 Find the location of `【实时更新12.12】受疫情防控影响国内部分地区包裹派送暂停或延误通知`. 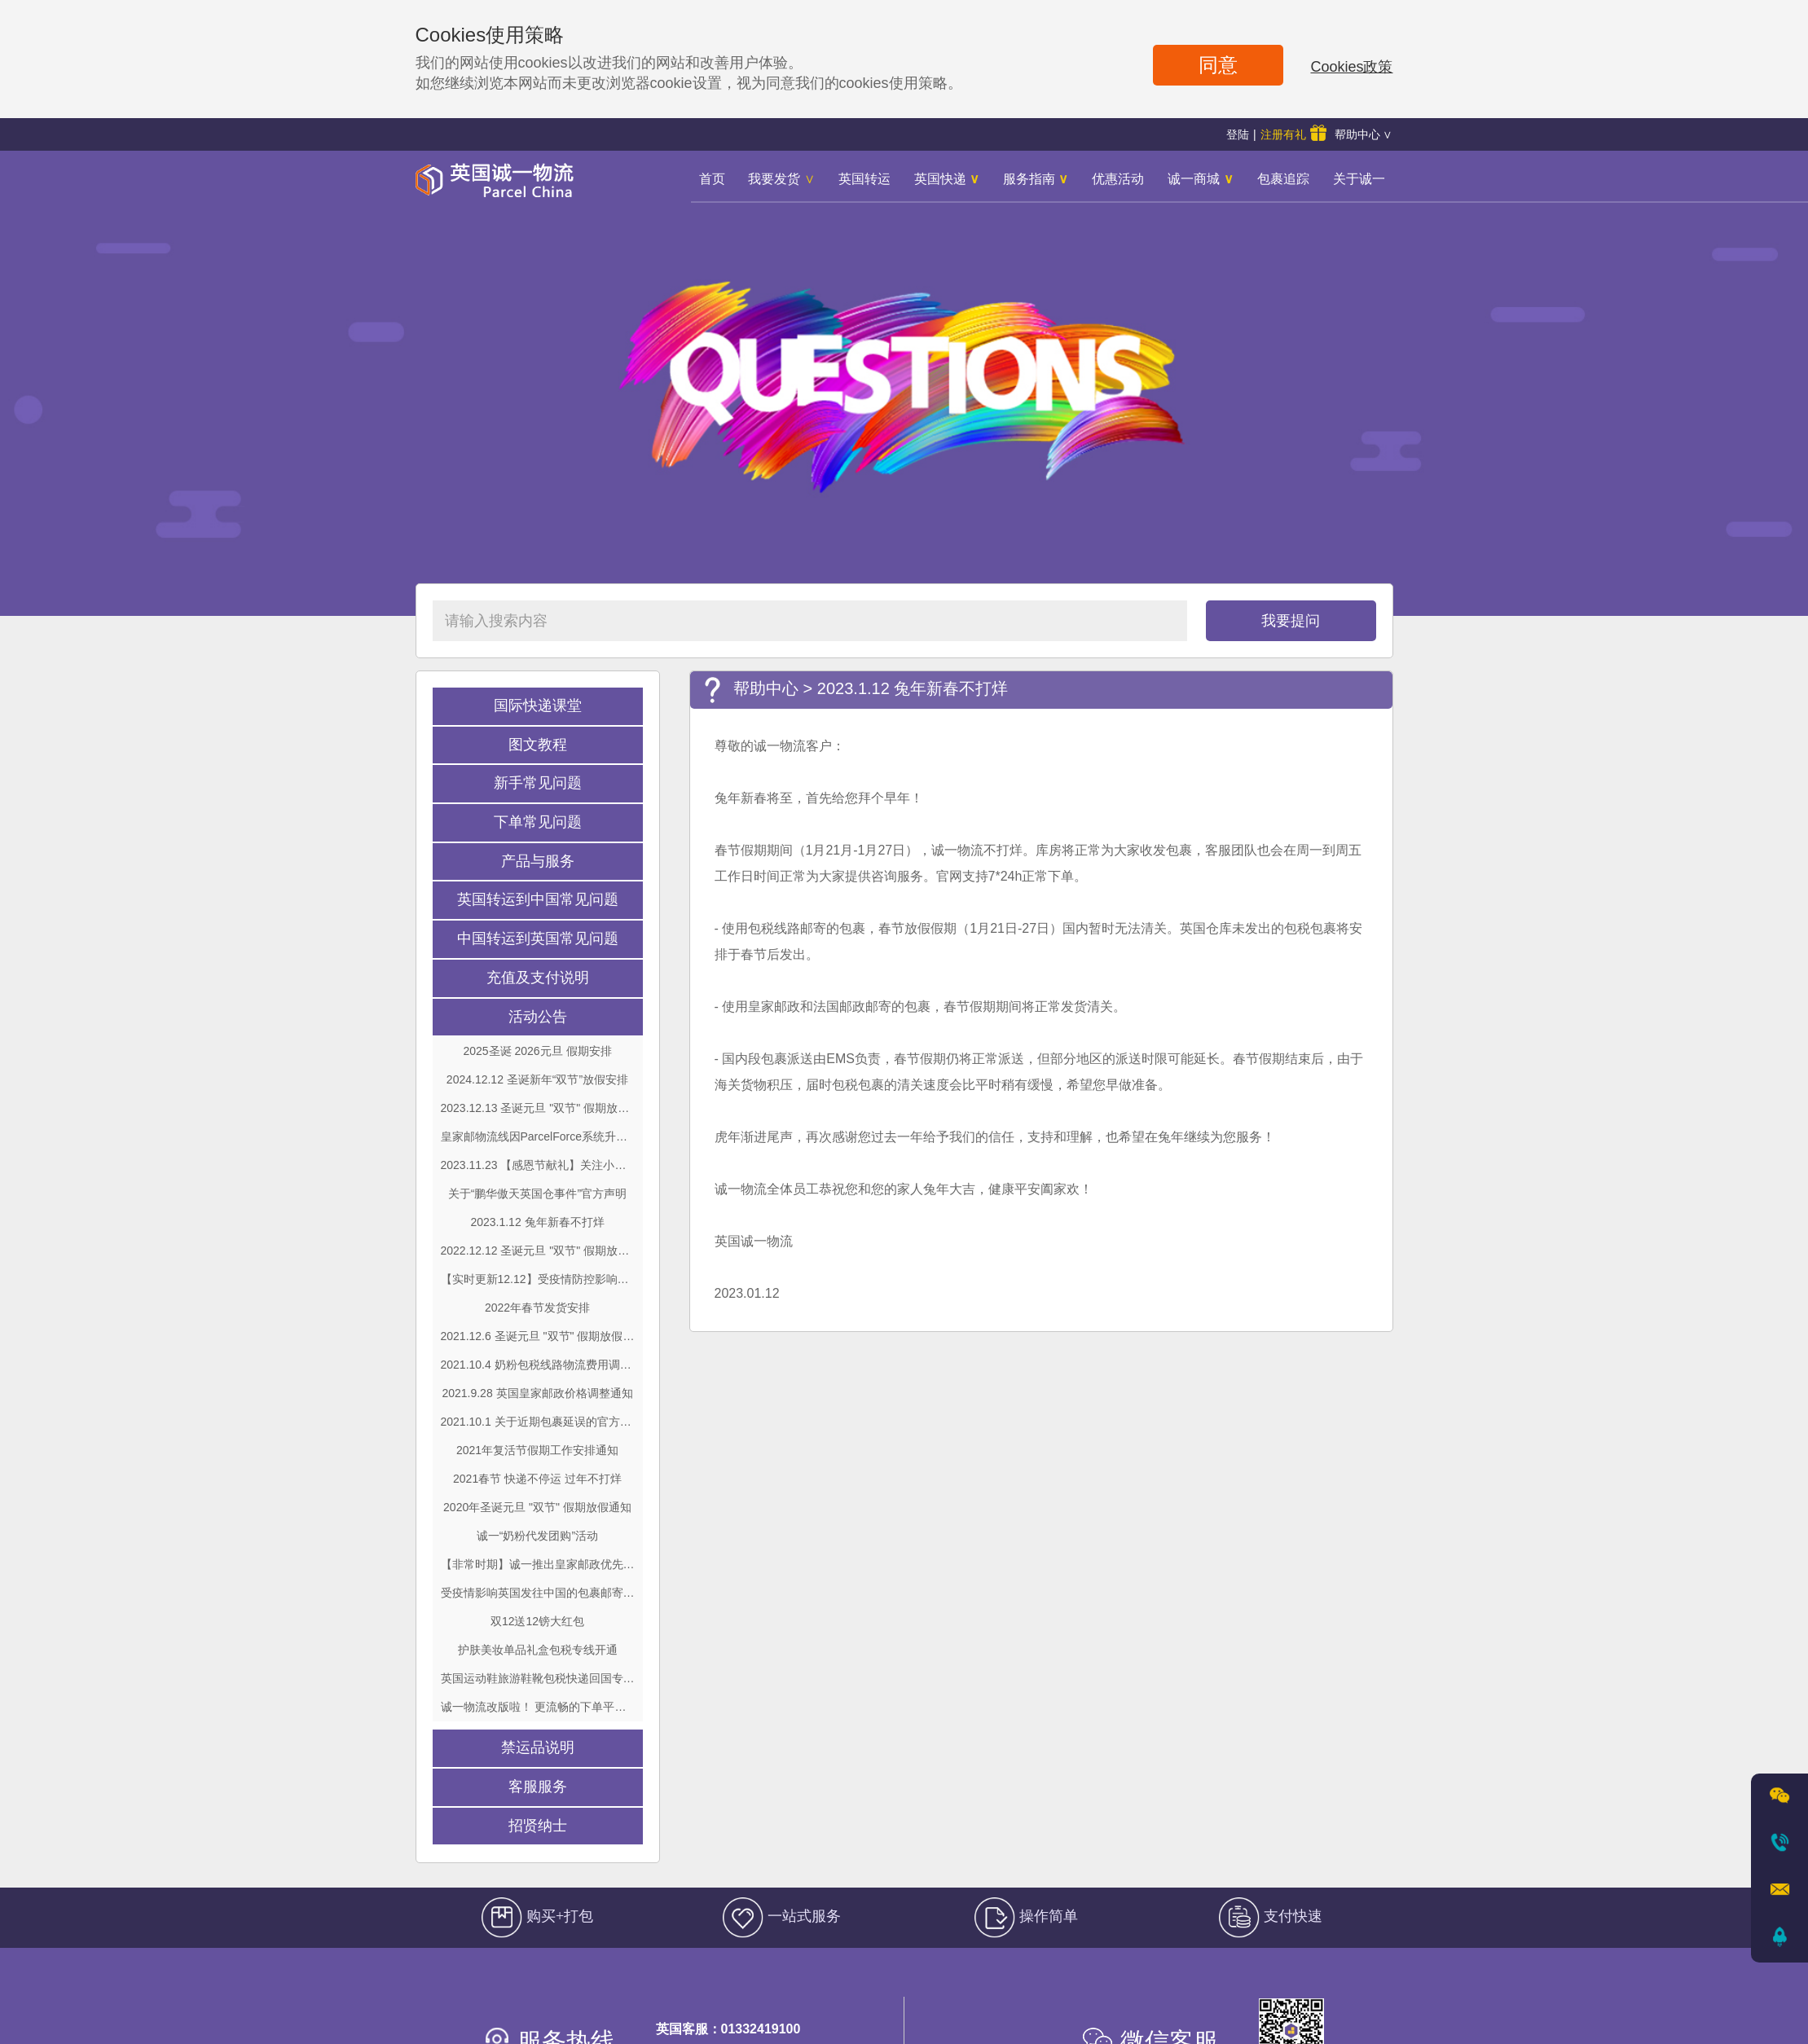

【实时更新12.12】受疫情防控影响国内部分地区包裹派送暂停或延误通知 is located at coordinates (538, 1279).